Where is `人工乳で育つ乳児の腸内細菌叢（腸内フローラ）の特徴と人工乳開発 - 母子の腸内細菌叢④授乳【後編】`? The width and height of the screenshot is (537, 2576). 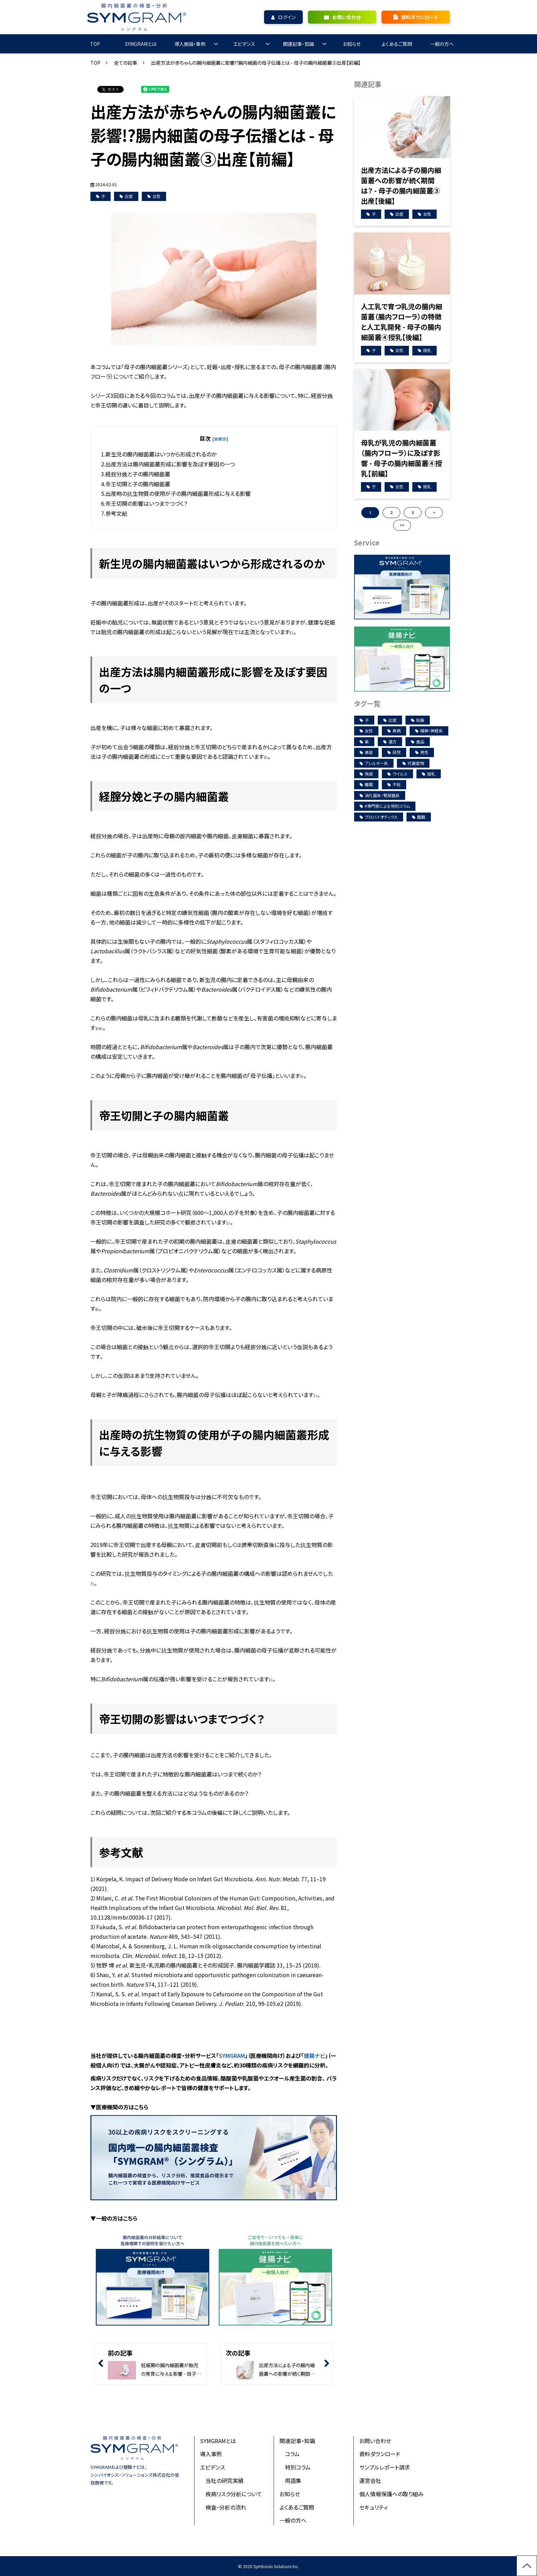 人工乳で育つ乳児の腸内細菌叢（腸内フローラ）の特徴と人工乳開発 - 母子の腸内細菌叢④授乳【後編】 is located at coordinates (401, 321).